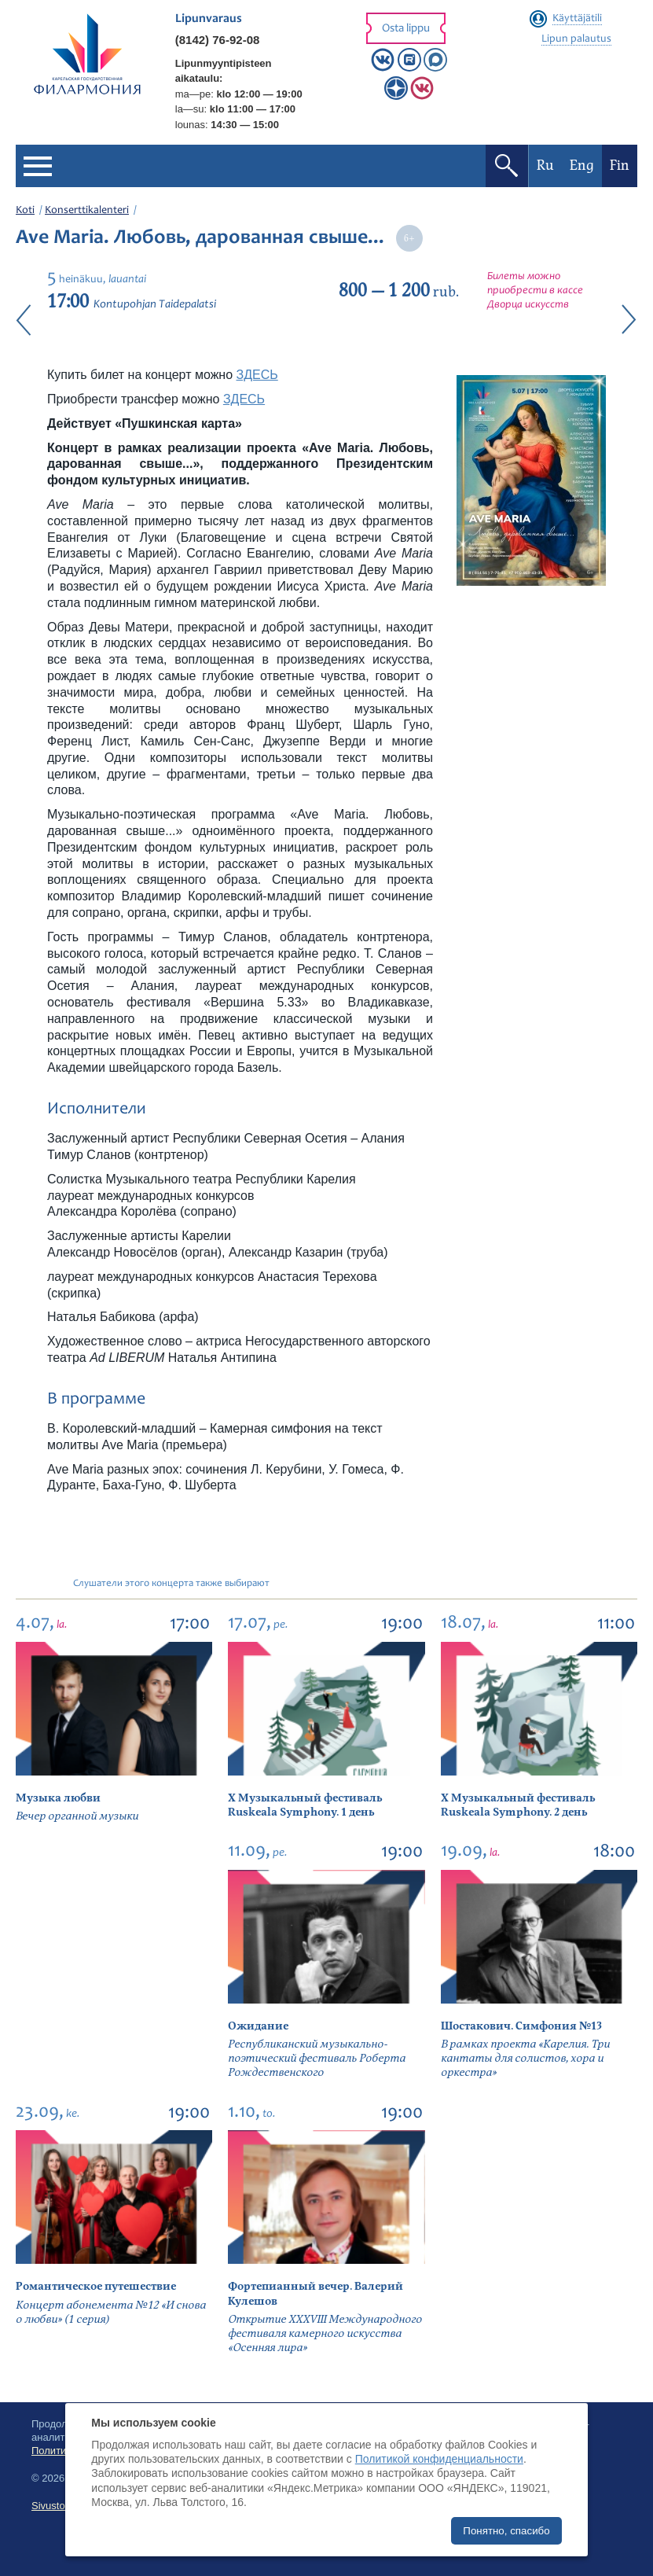  I want to click on (8142) 76-92-08, so click(217, 39).